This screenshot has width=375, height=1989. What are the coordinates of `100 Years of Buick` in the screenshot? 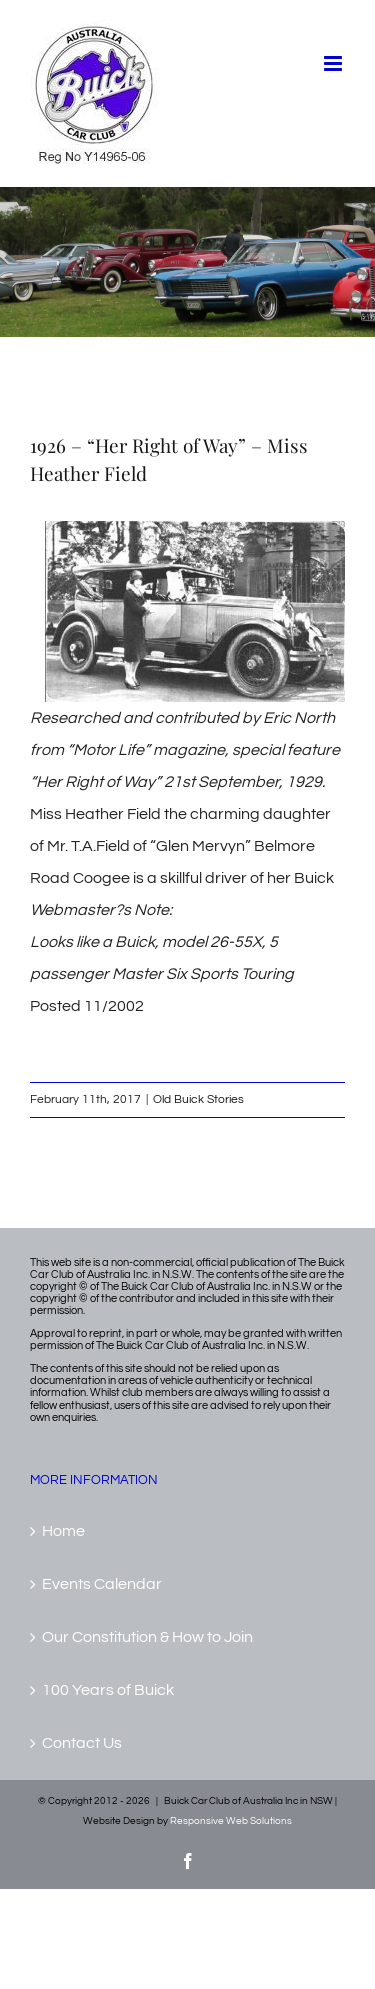 It's located at (108, 1690).